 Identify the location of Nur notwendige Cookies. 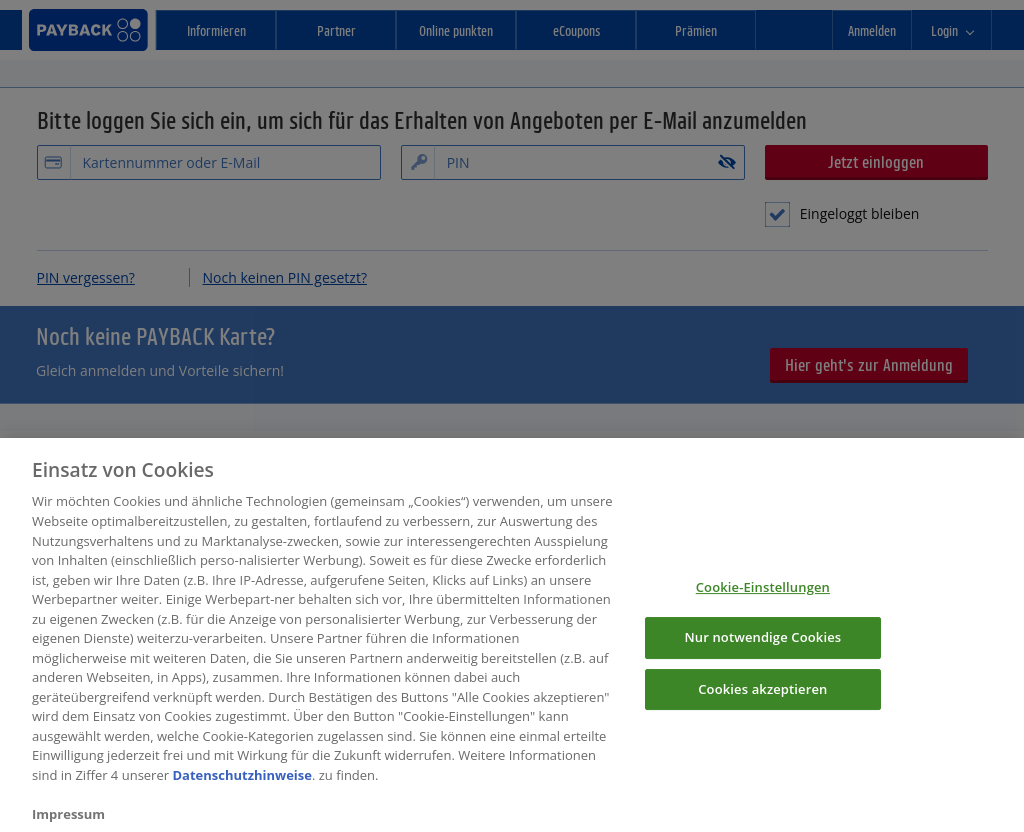
(762, 657).